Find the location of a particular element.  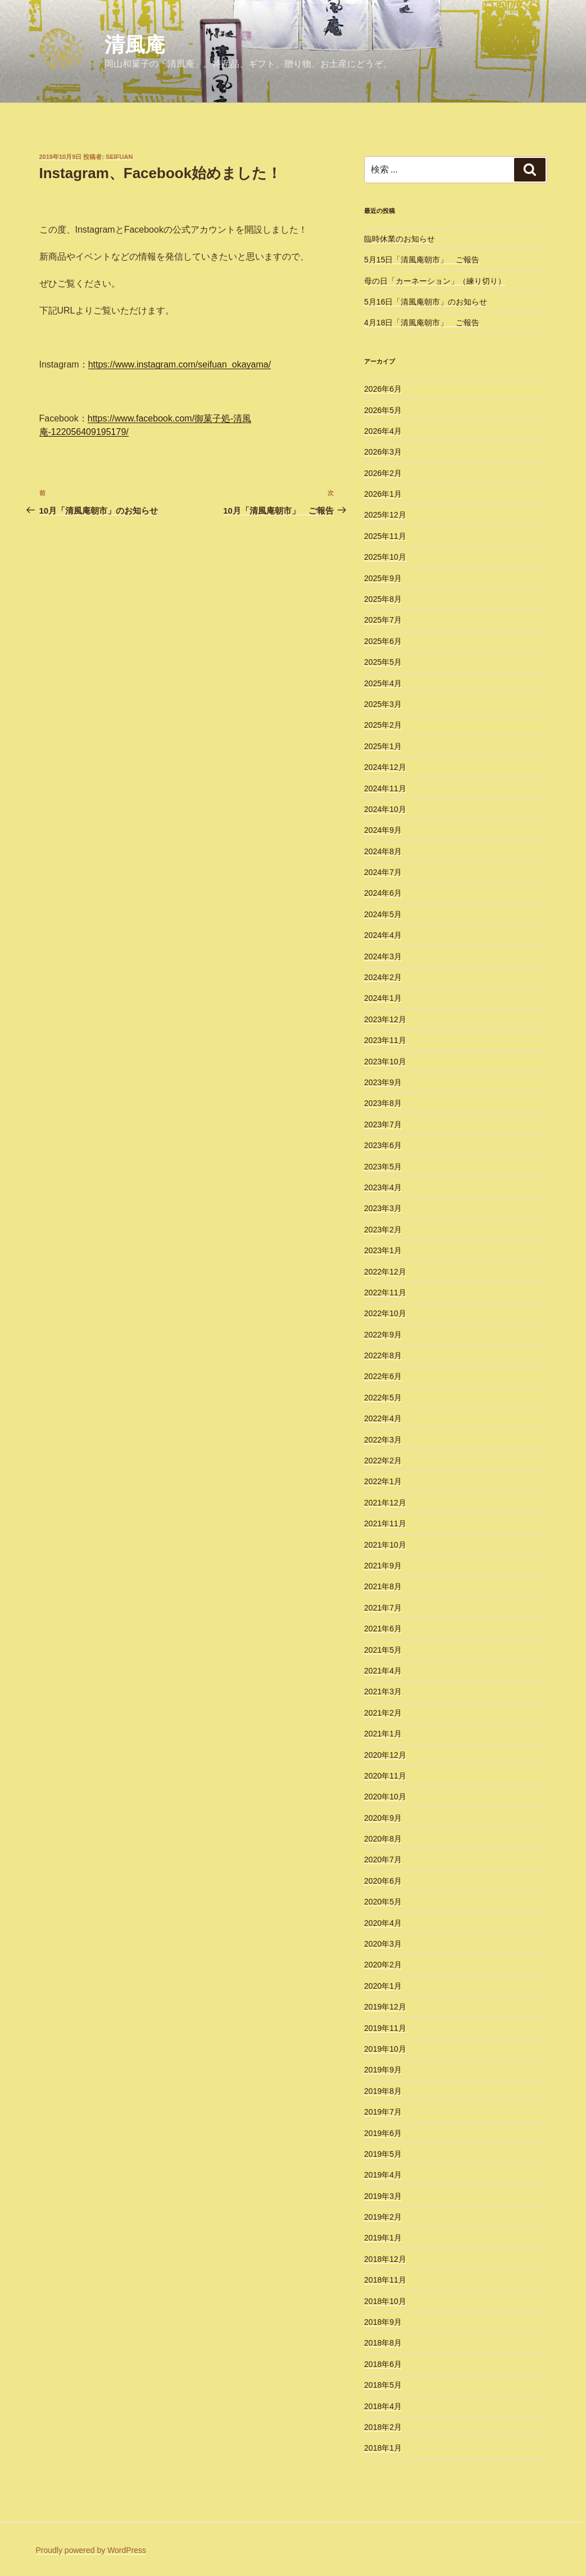

2022年5月 is located at coordinates (383, 1397).